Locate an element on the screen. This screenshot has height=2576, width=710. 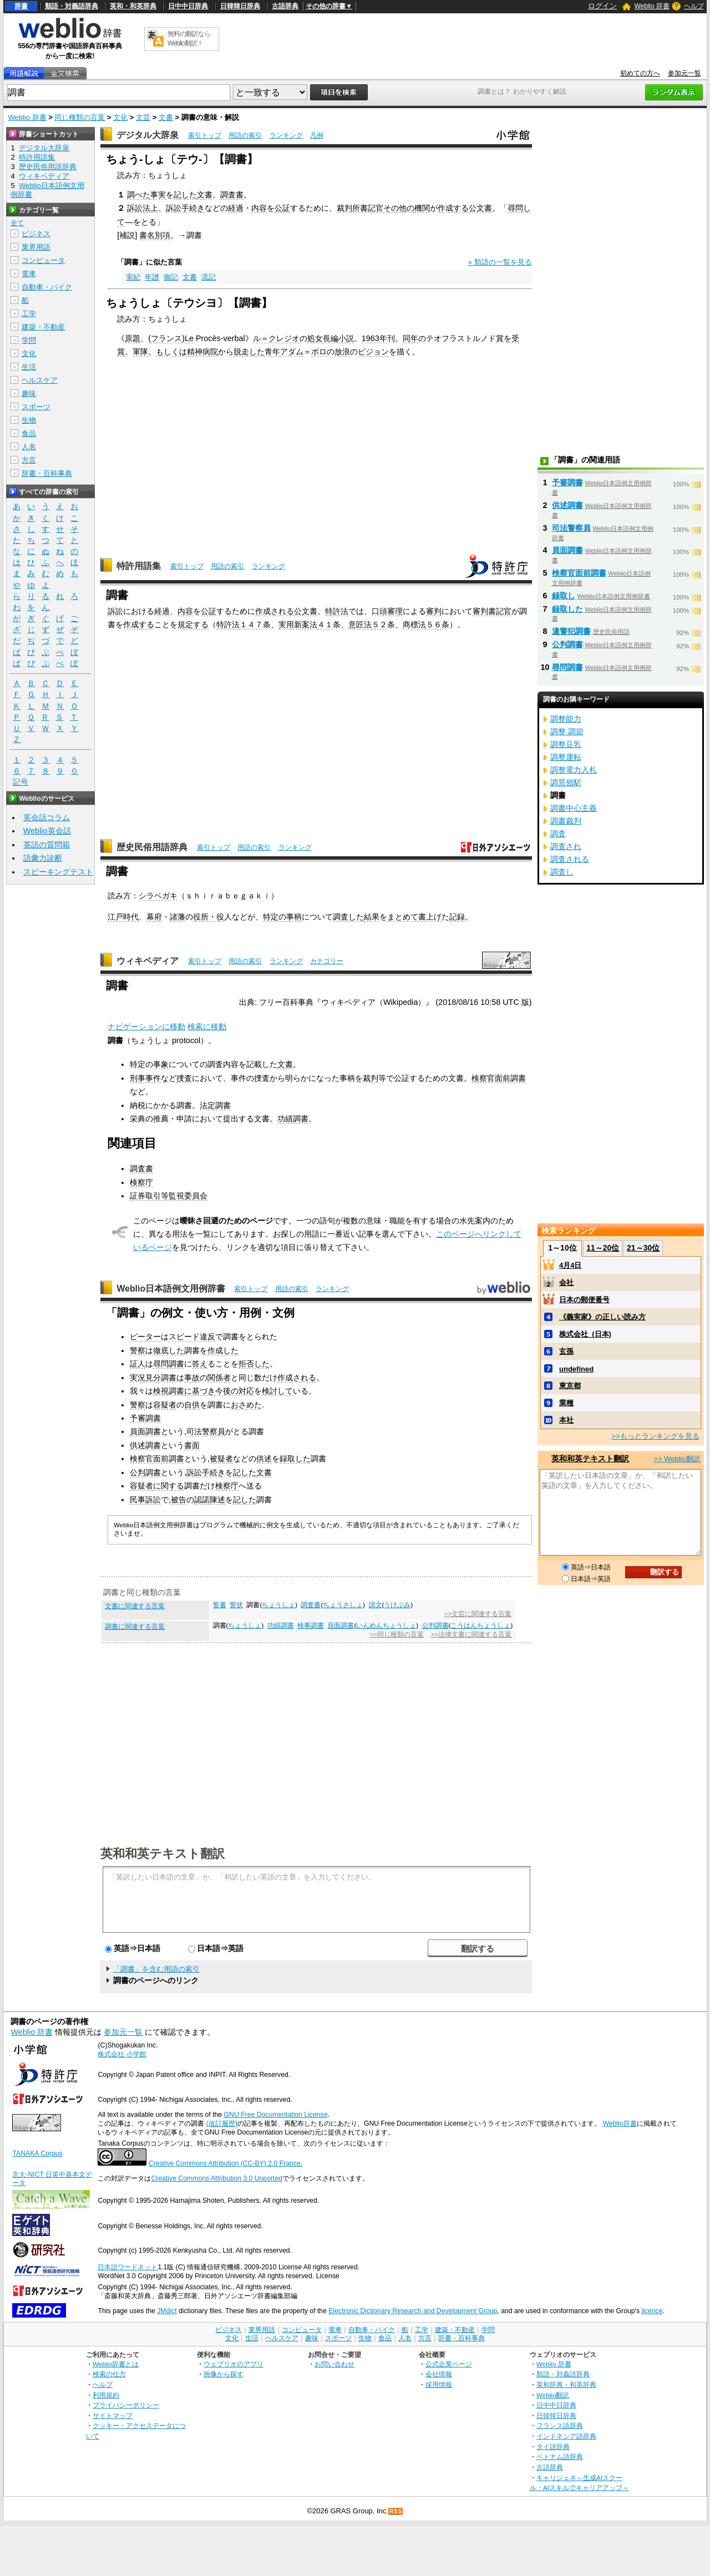
カテゴリー is located at coordinates (326, 961).